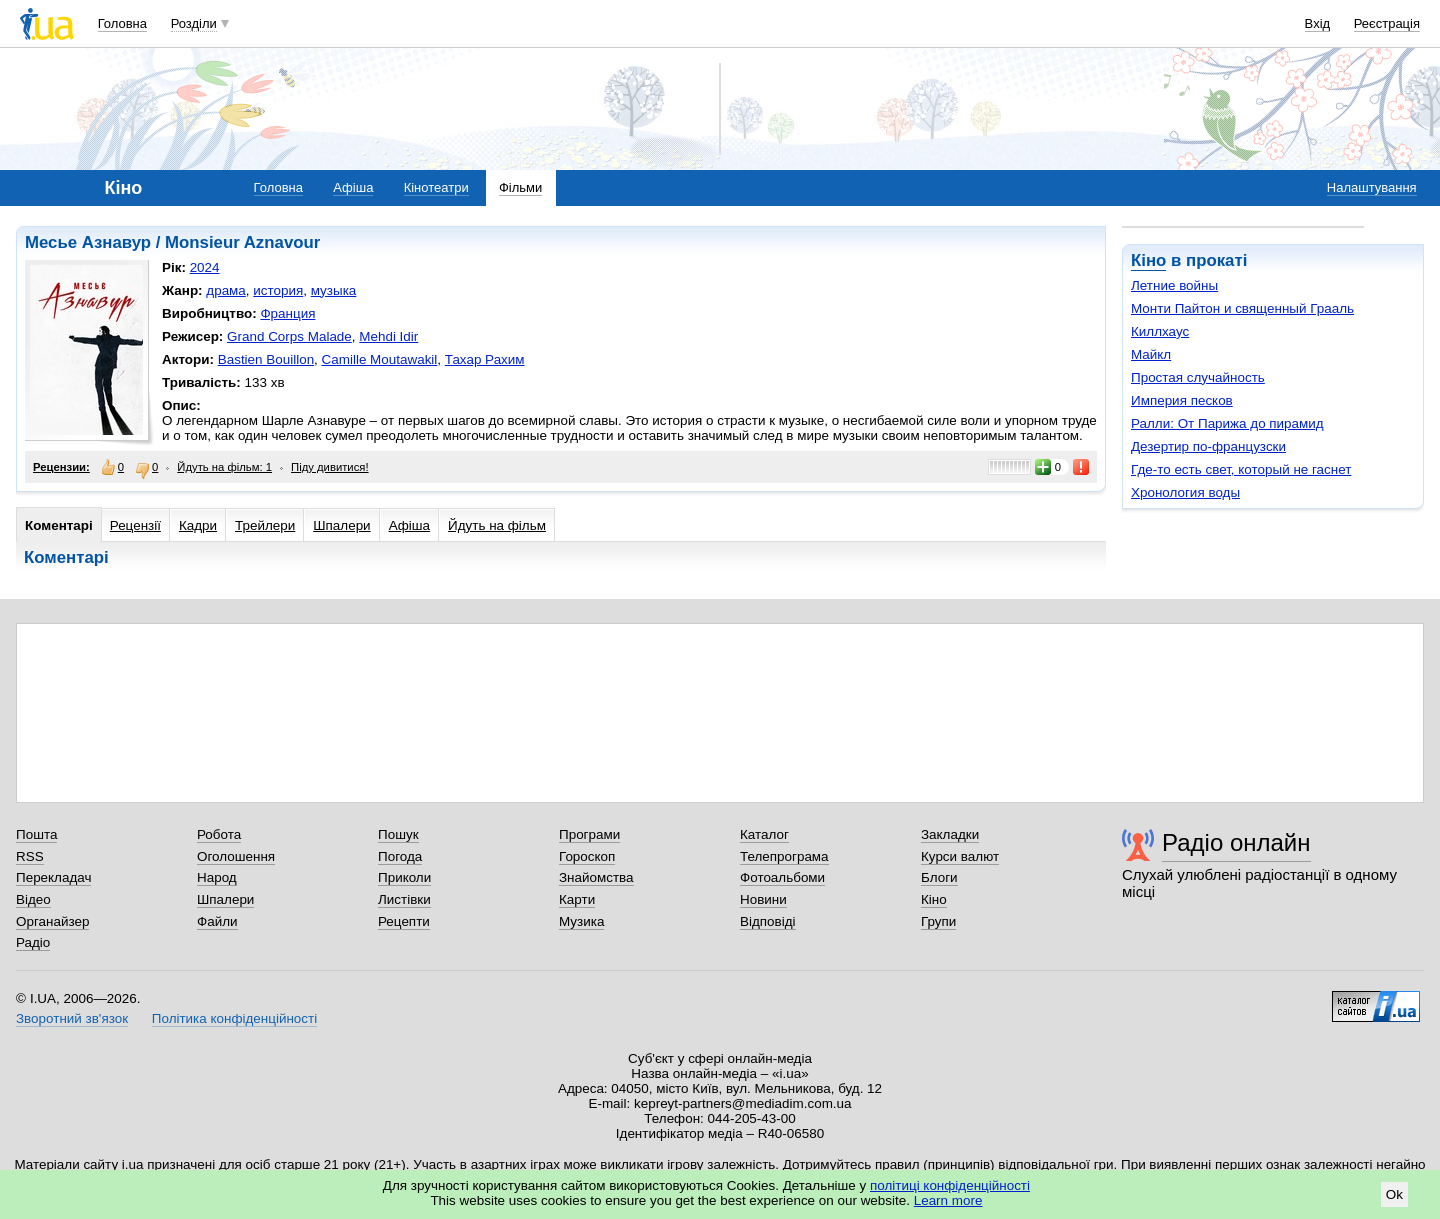  I want to click on Пошта, so click(36, 834).